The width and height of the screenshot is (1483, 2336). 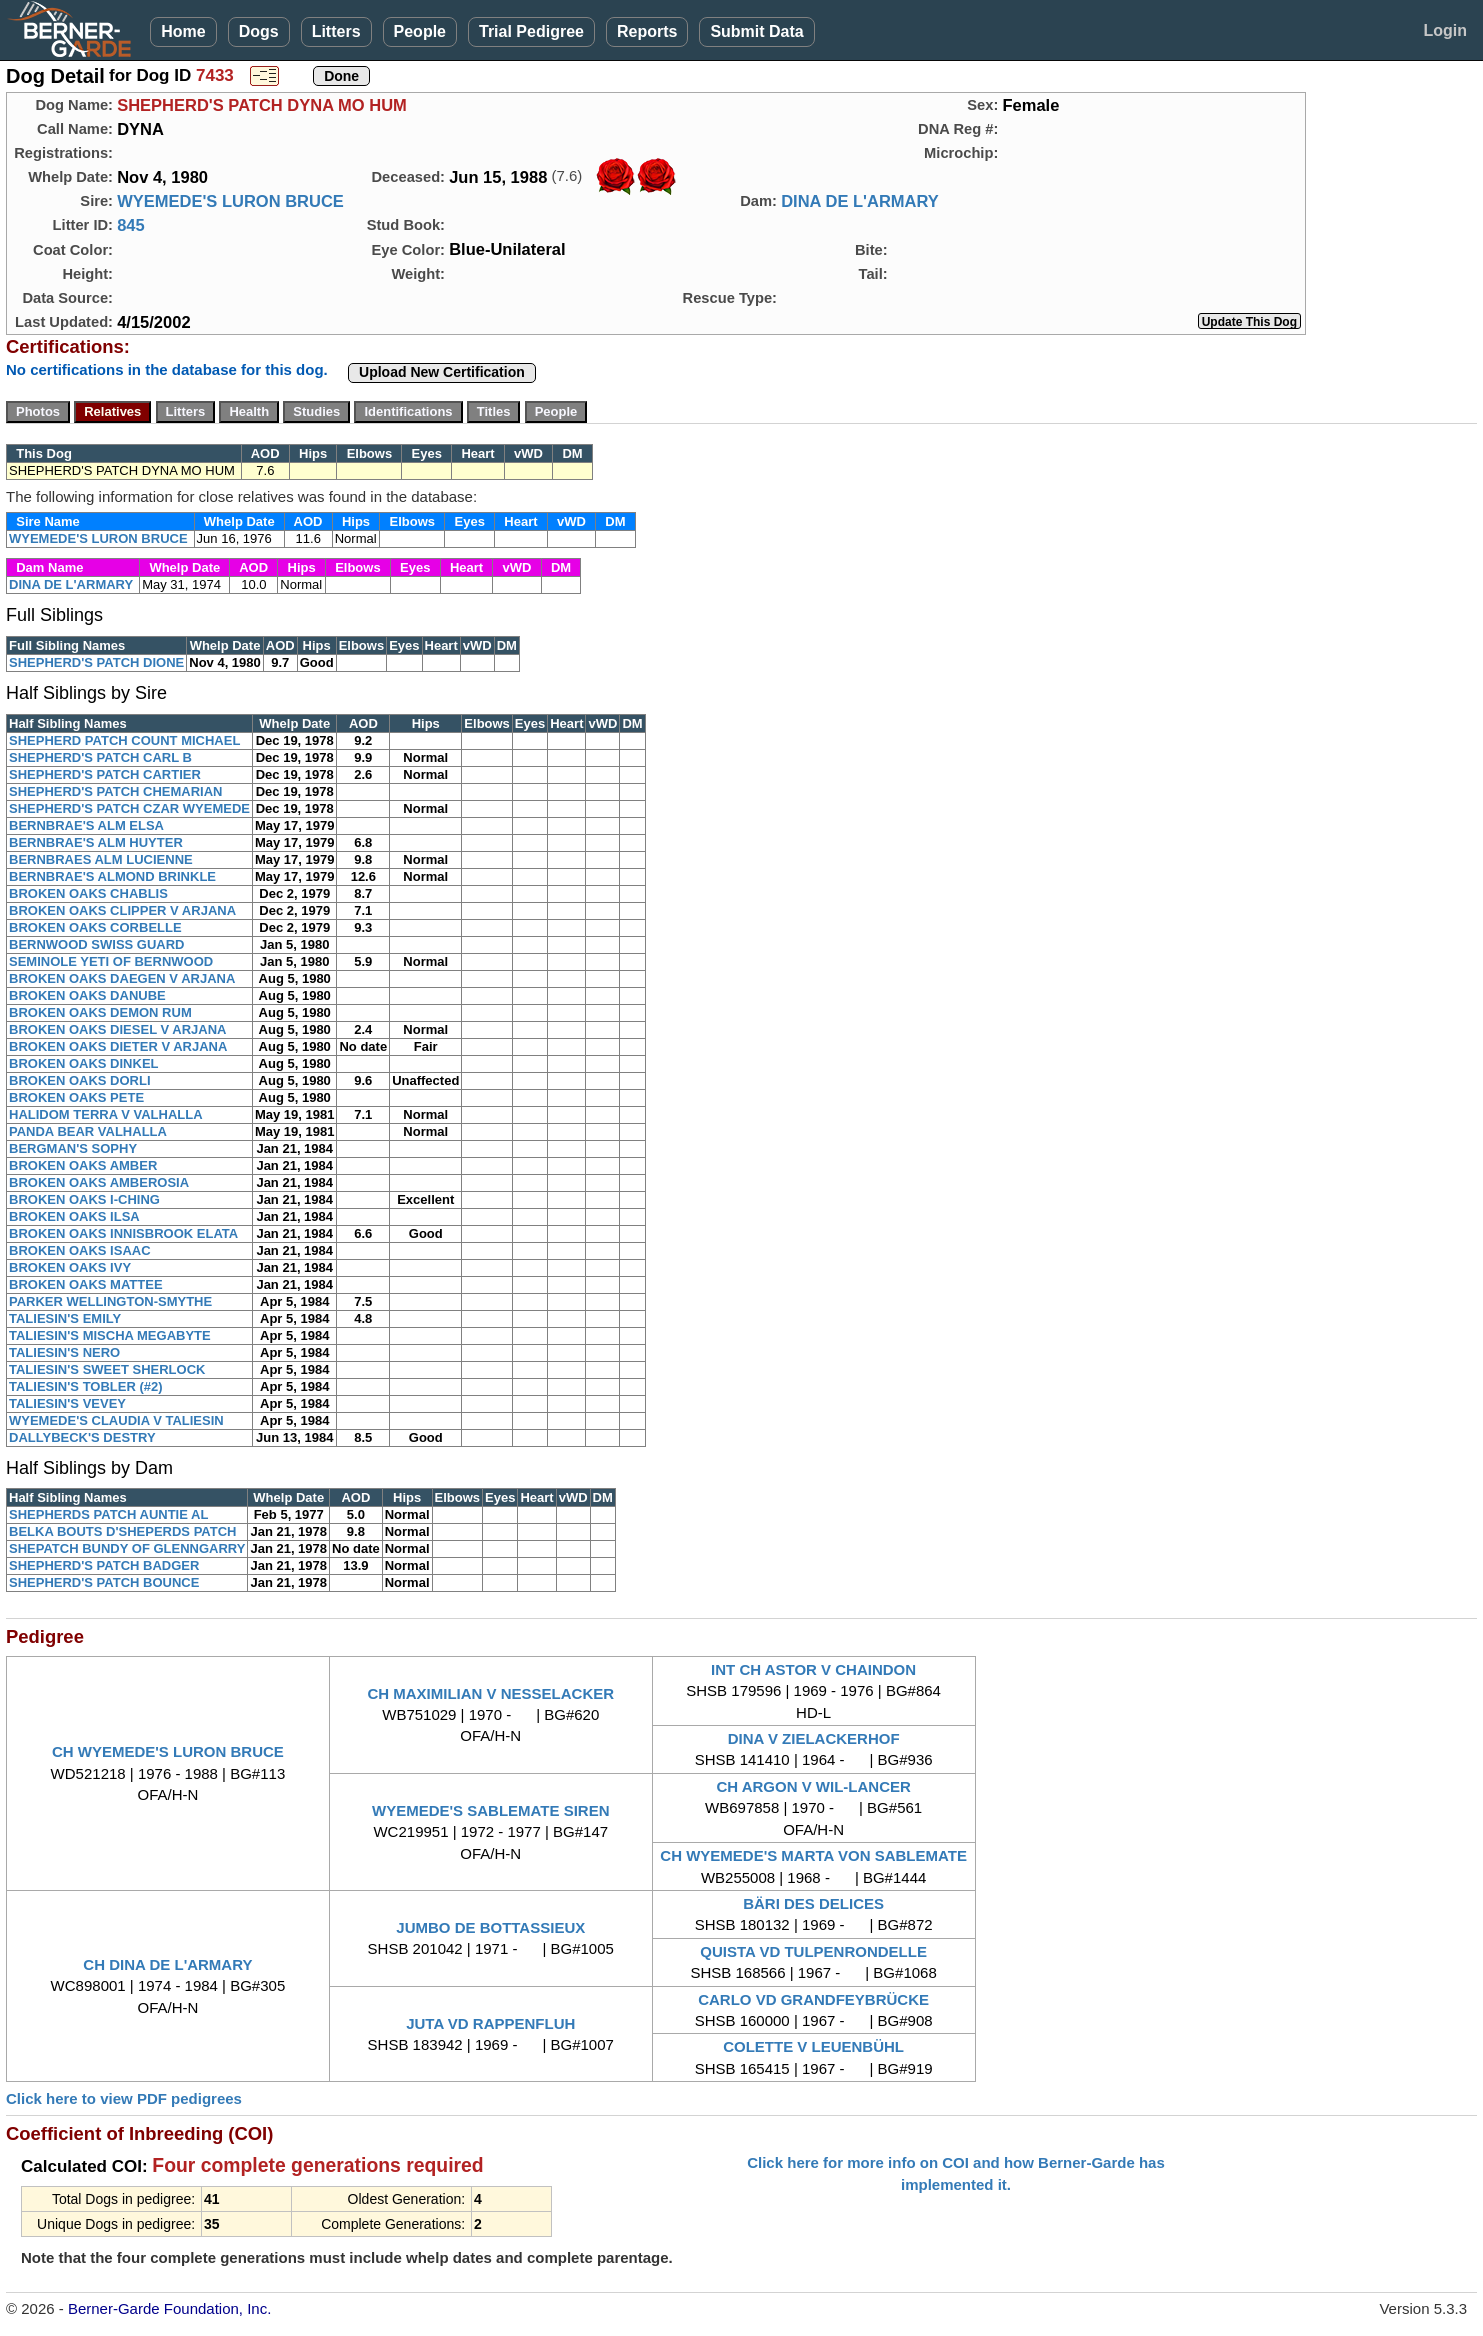 What do you see at coordinates (96, 662) in the screenshot?
I see `SHEPHERD'S PATCH DIONE` at bounding box center [96, 662].